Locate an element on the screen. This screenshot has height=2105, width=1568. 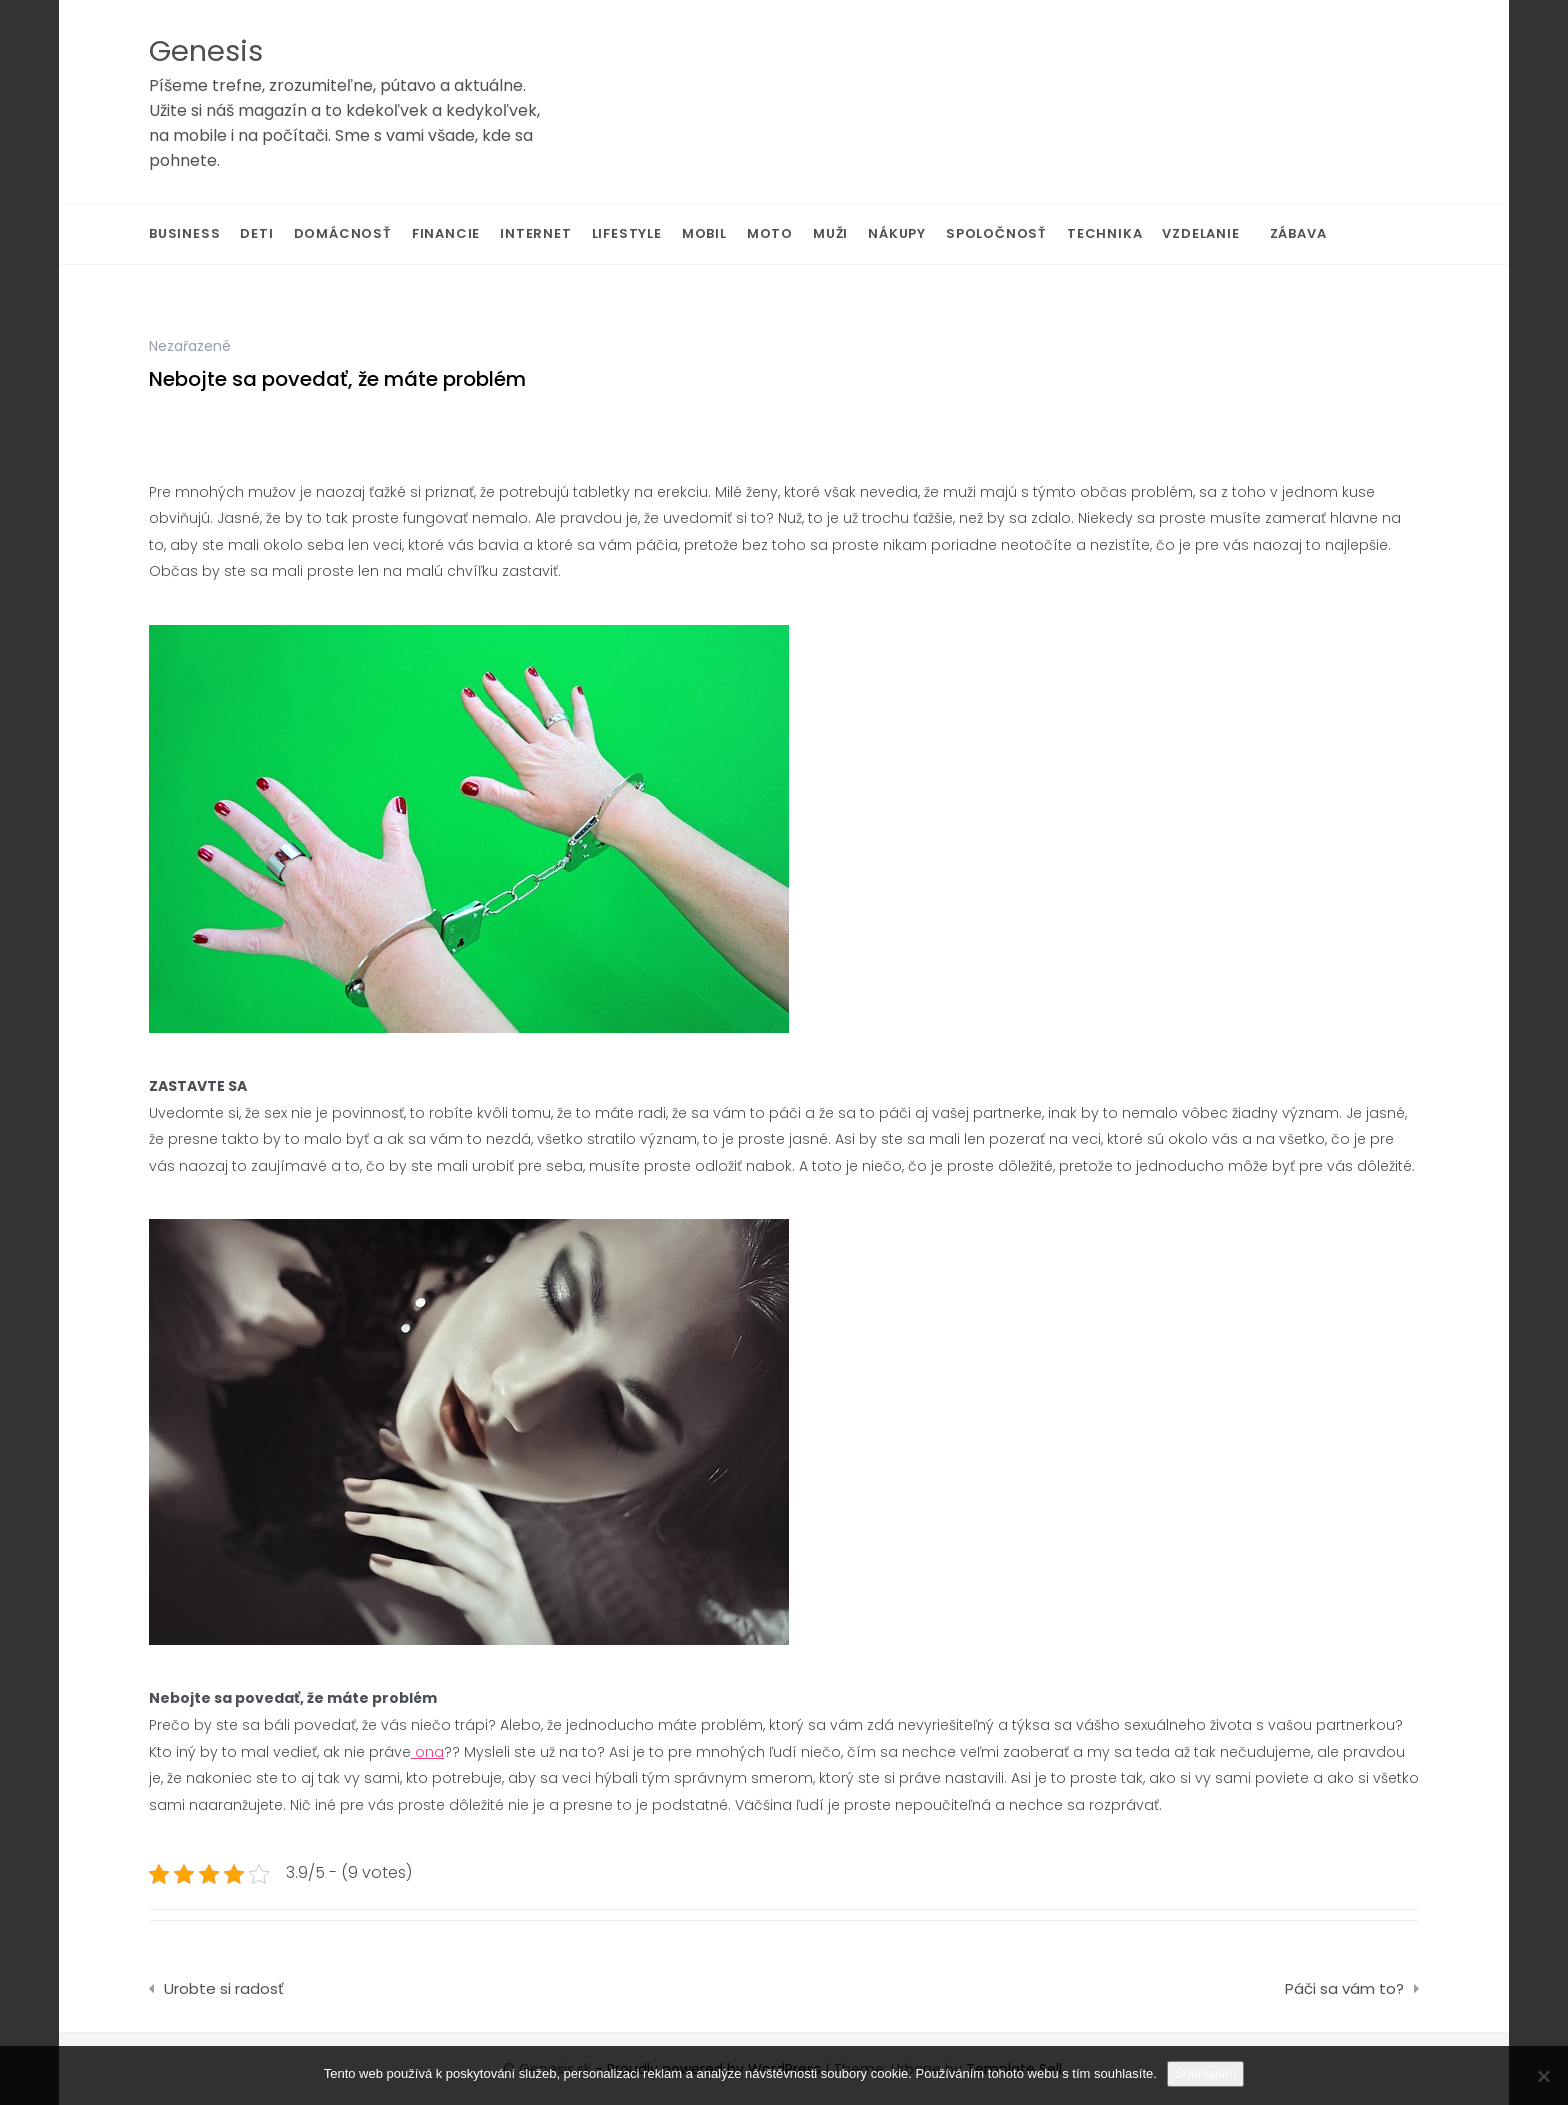
Mobil is located at coordinates (704, 233).